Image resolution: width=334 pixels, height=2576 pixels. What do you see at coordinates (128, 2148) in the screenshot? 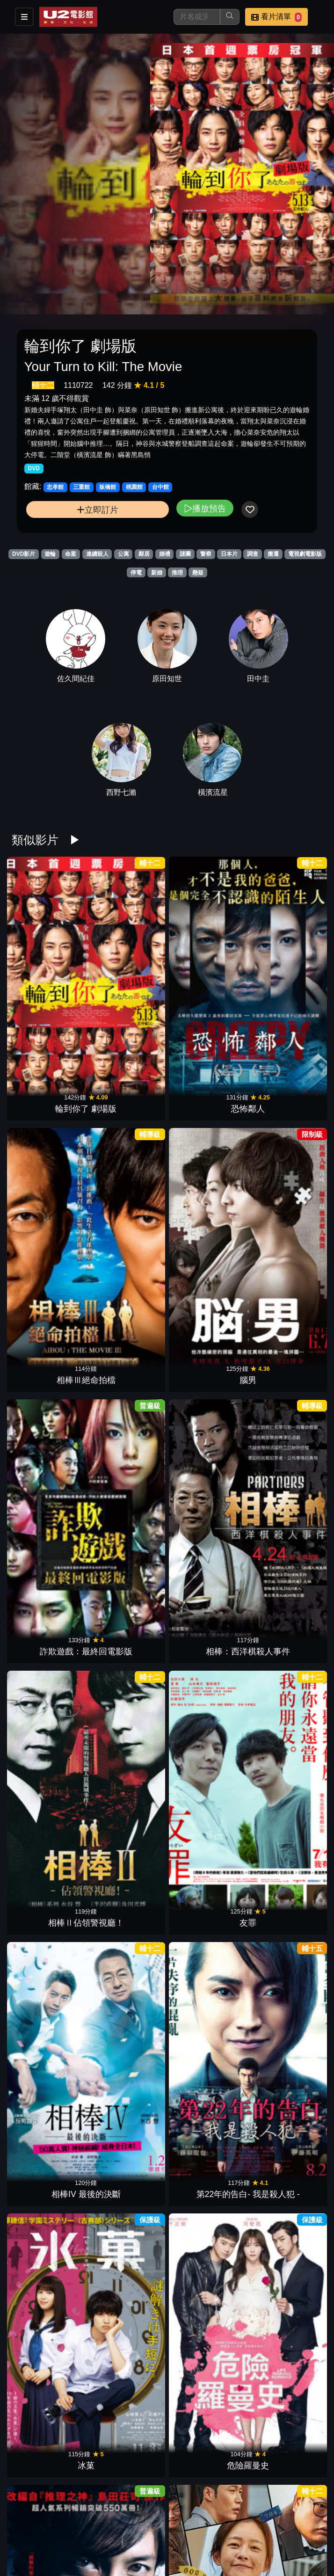
I see `嫌疑犯X的獻身` at bounding box center [128, 2148].